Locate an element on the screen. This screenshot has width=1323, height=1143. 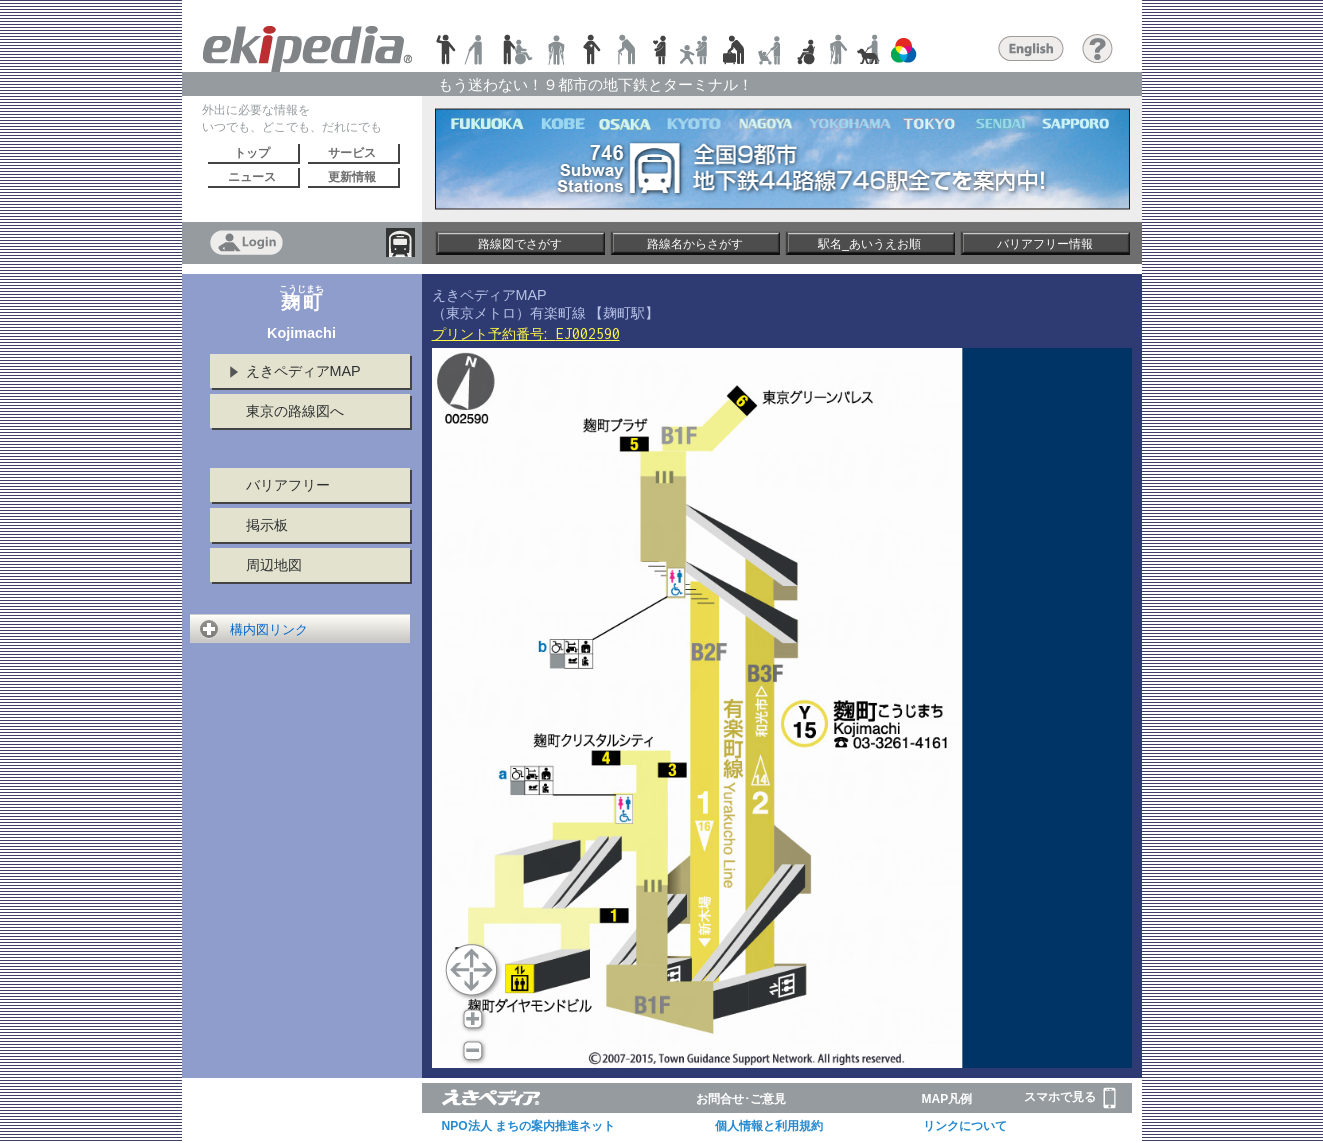
個人情報と利用規約 is located at coordinates (769, 1126).